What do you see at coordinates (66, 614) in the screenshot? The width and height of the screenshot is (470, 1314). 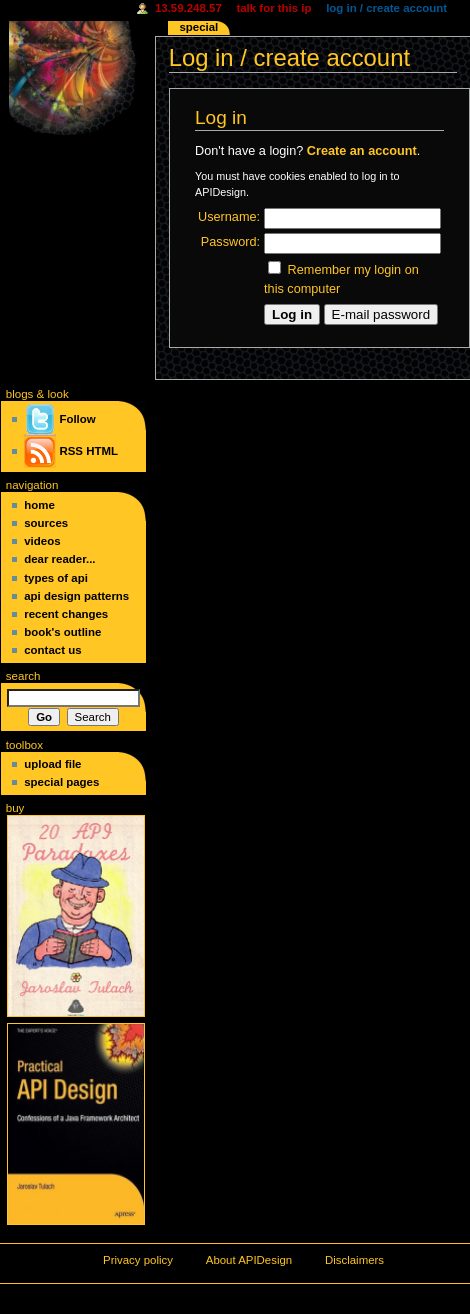 I see `Recent changes` at bounding box center [66, 614].